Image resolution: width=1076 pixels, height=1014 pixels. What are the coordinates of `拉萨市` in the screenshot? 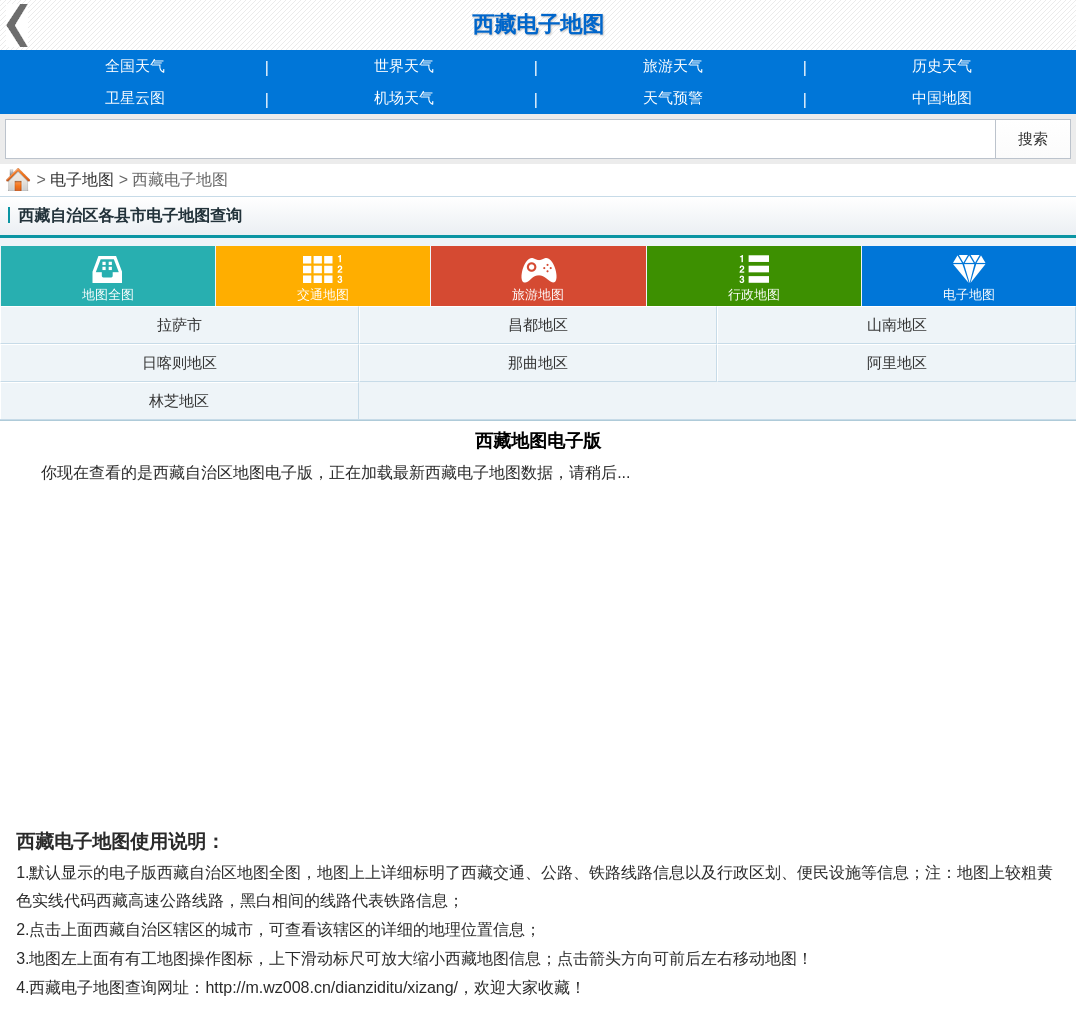 It's located at (179, 324).